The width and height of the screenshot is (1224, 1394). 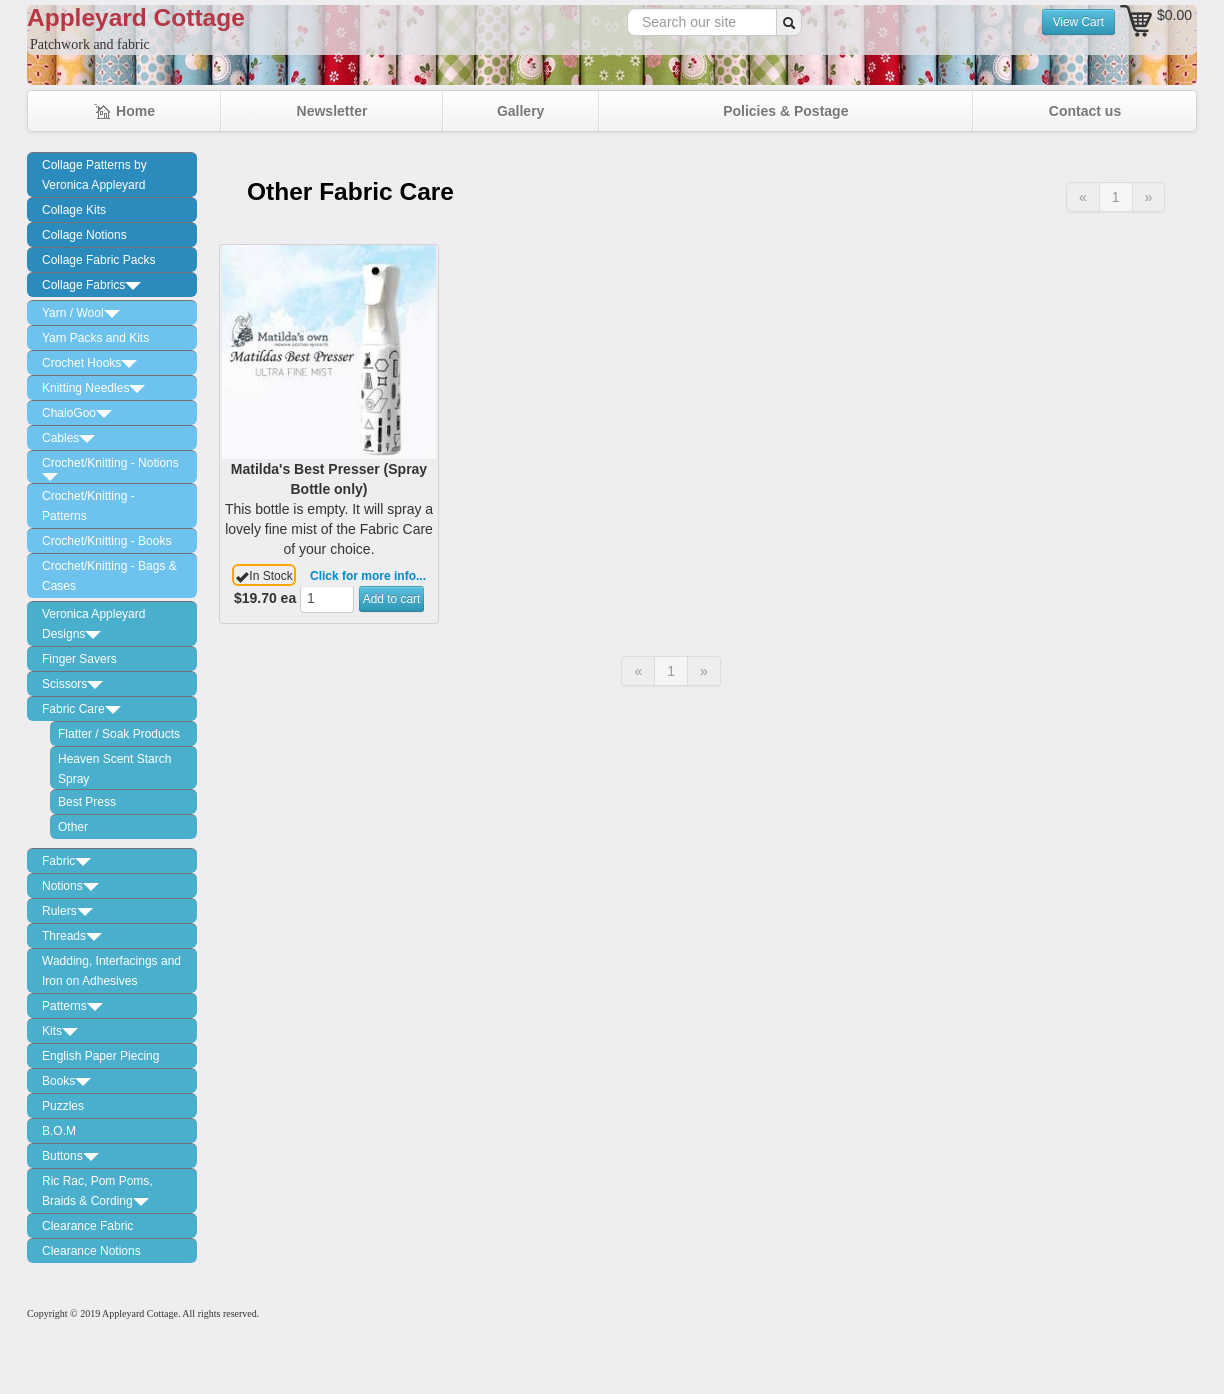 I want to click on View Cart, so click(x=1078, y=22).